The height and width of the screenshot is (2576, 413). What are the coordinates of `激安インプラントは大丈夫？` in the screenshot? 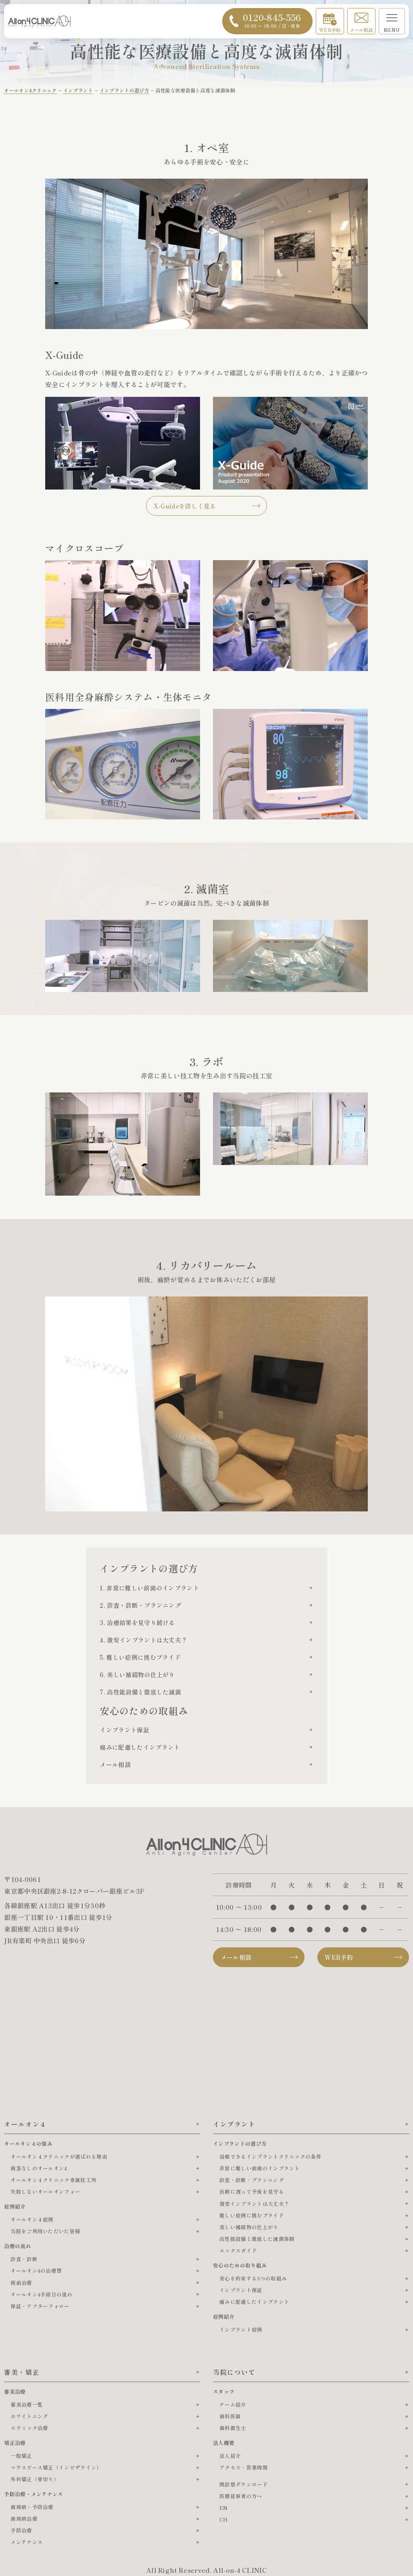 It's located at (254, 2203).